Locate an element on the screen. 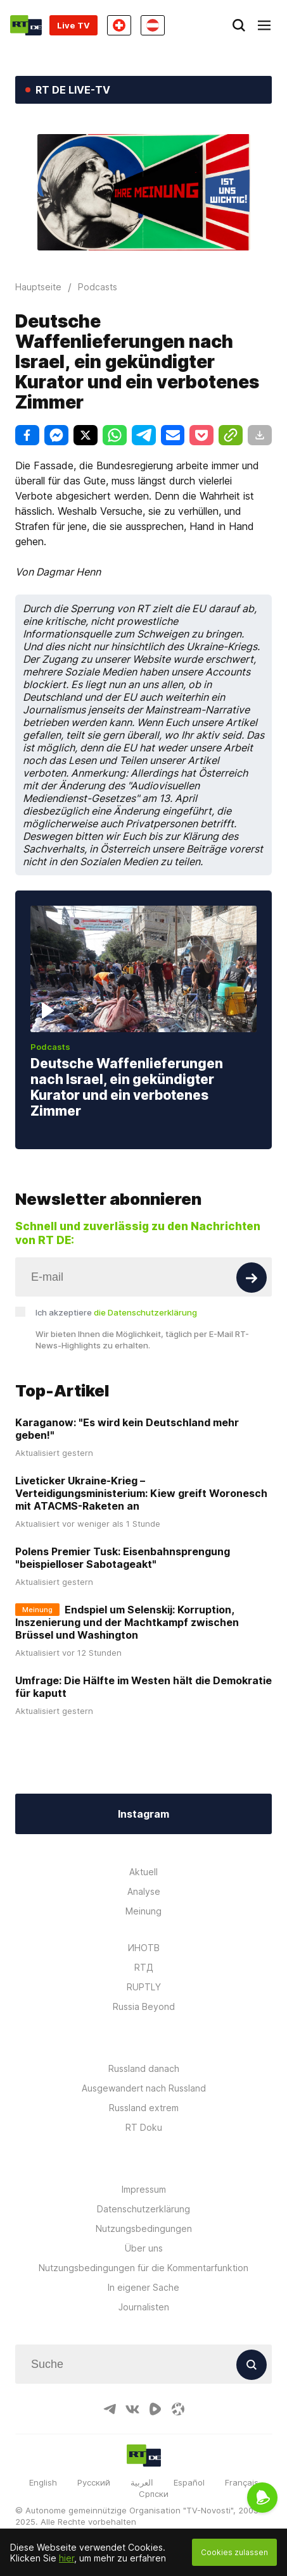 Image resolution: width=287 pixels, height=2576 pixels. العربية is located at coordinates (142, 2482).